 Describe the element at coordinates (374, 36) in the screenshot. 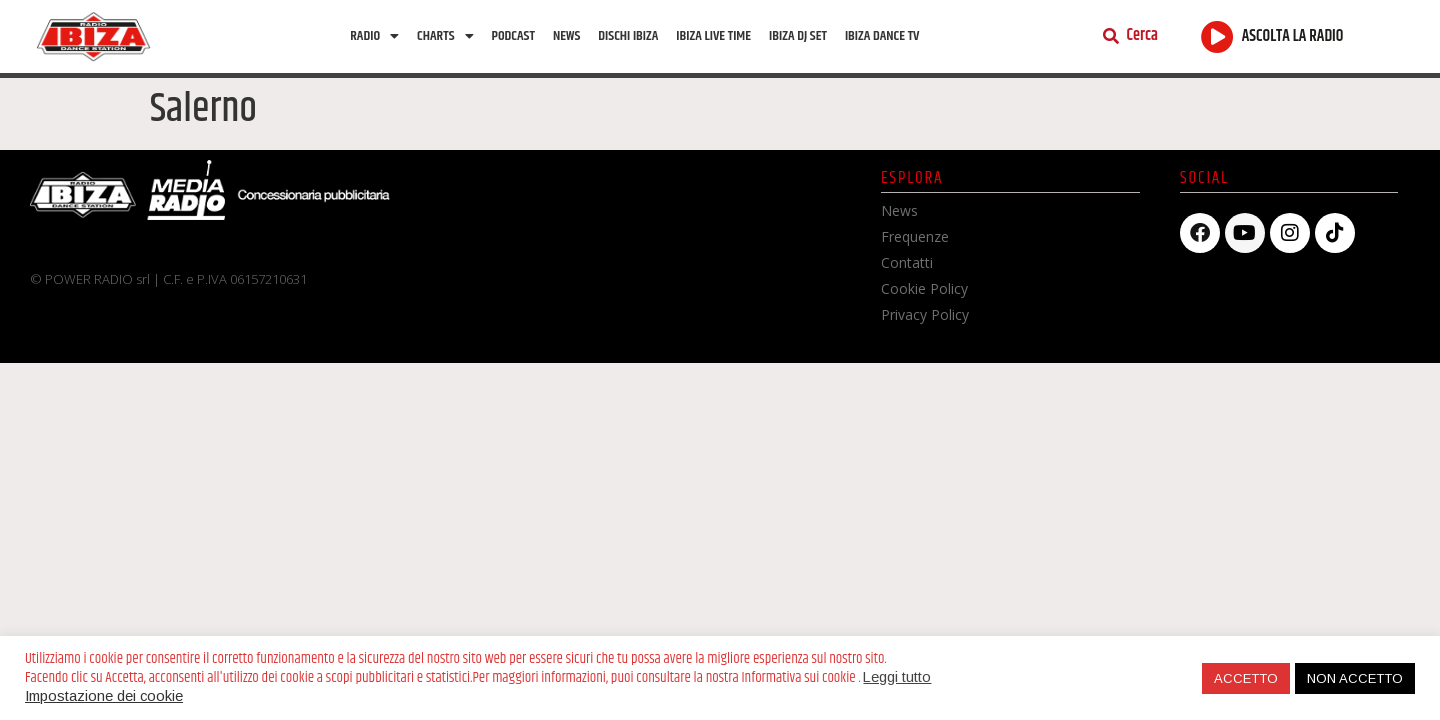

I see `Radio` at that location.